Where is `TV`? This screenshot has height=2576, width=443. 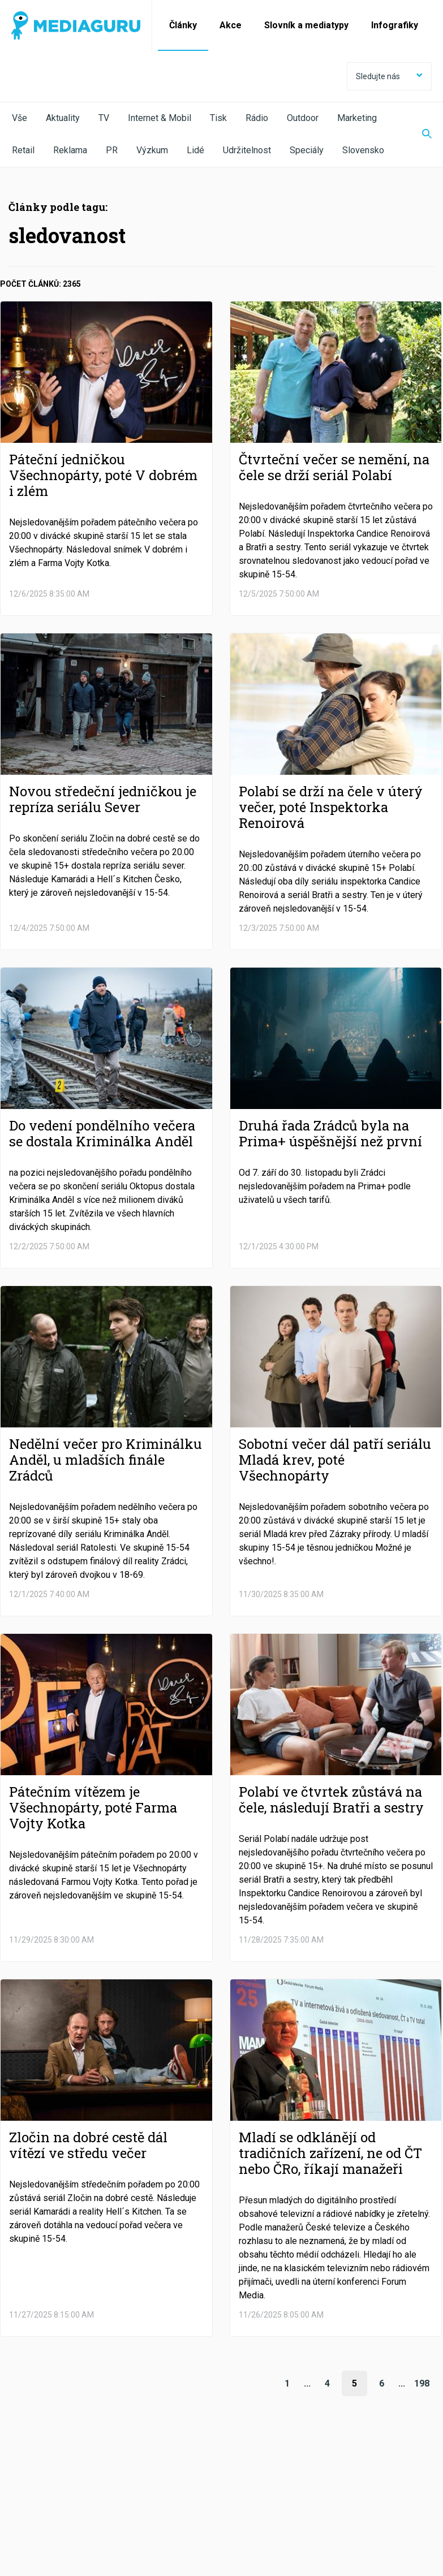
TV is located at coordinates (103, 118).